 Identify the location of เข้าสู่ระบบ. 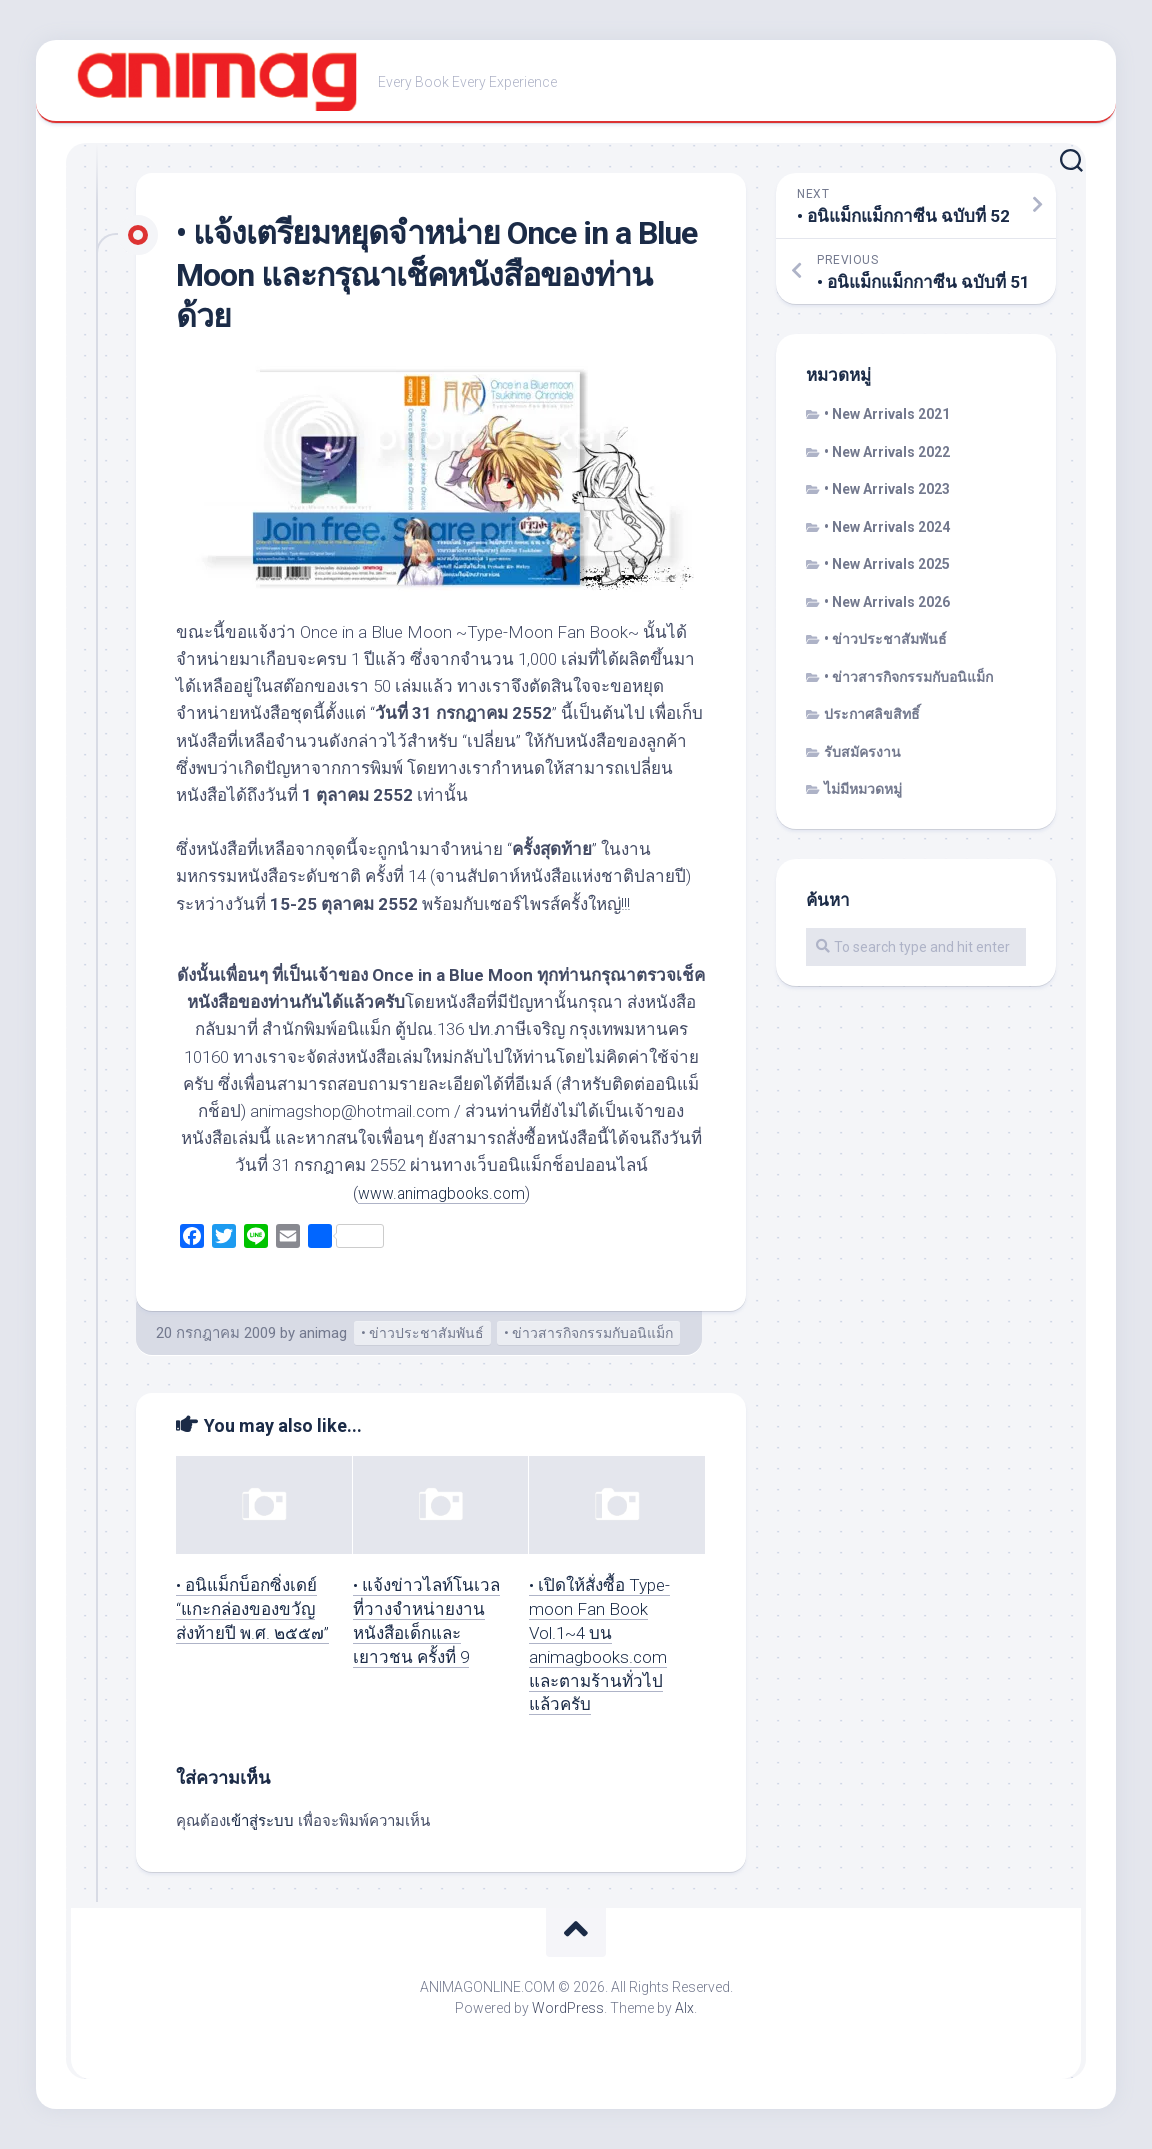
(260, 1821).